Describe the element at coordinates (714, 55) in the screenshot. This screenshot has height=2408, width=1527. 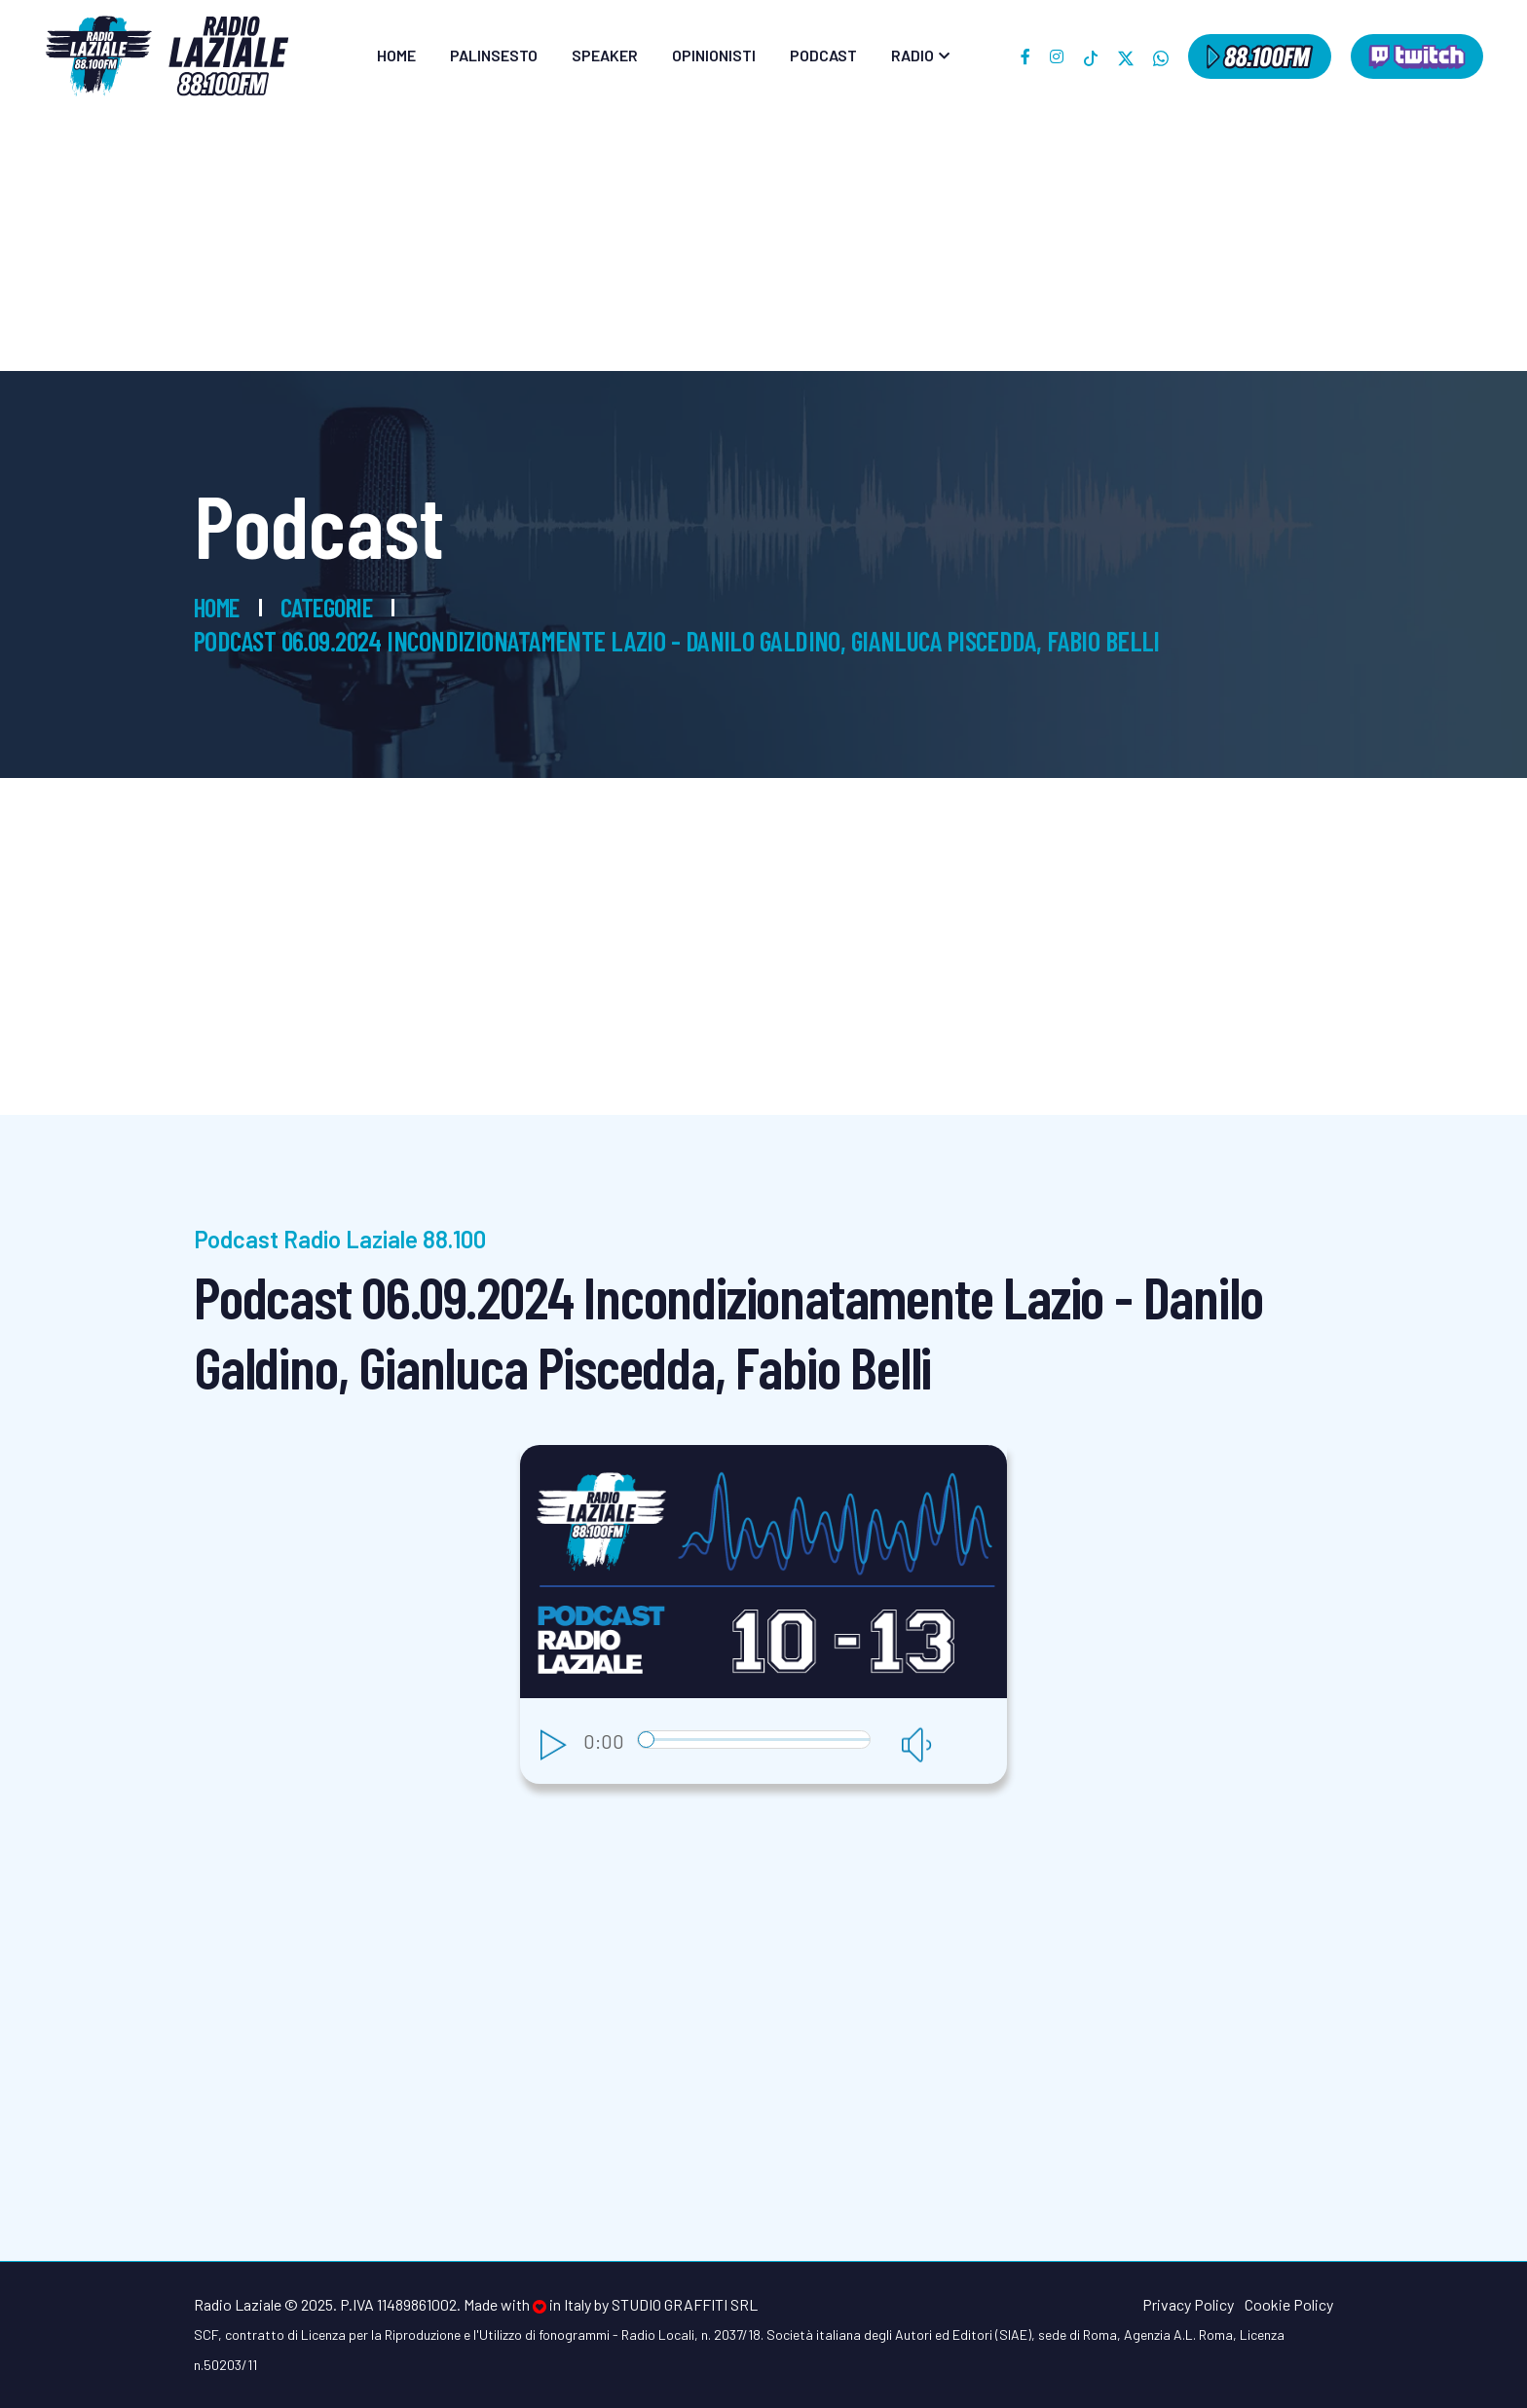
I see `Opinionisti` at that location.